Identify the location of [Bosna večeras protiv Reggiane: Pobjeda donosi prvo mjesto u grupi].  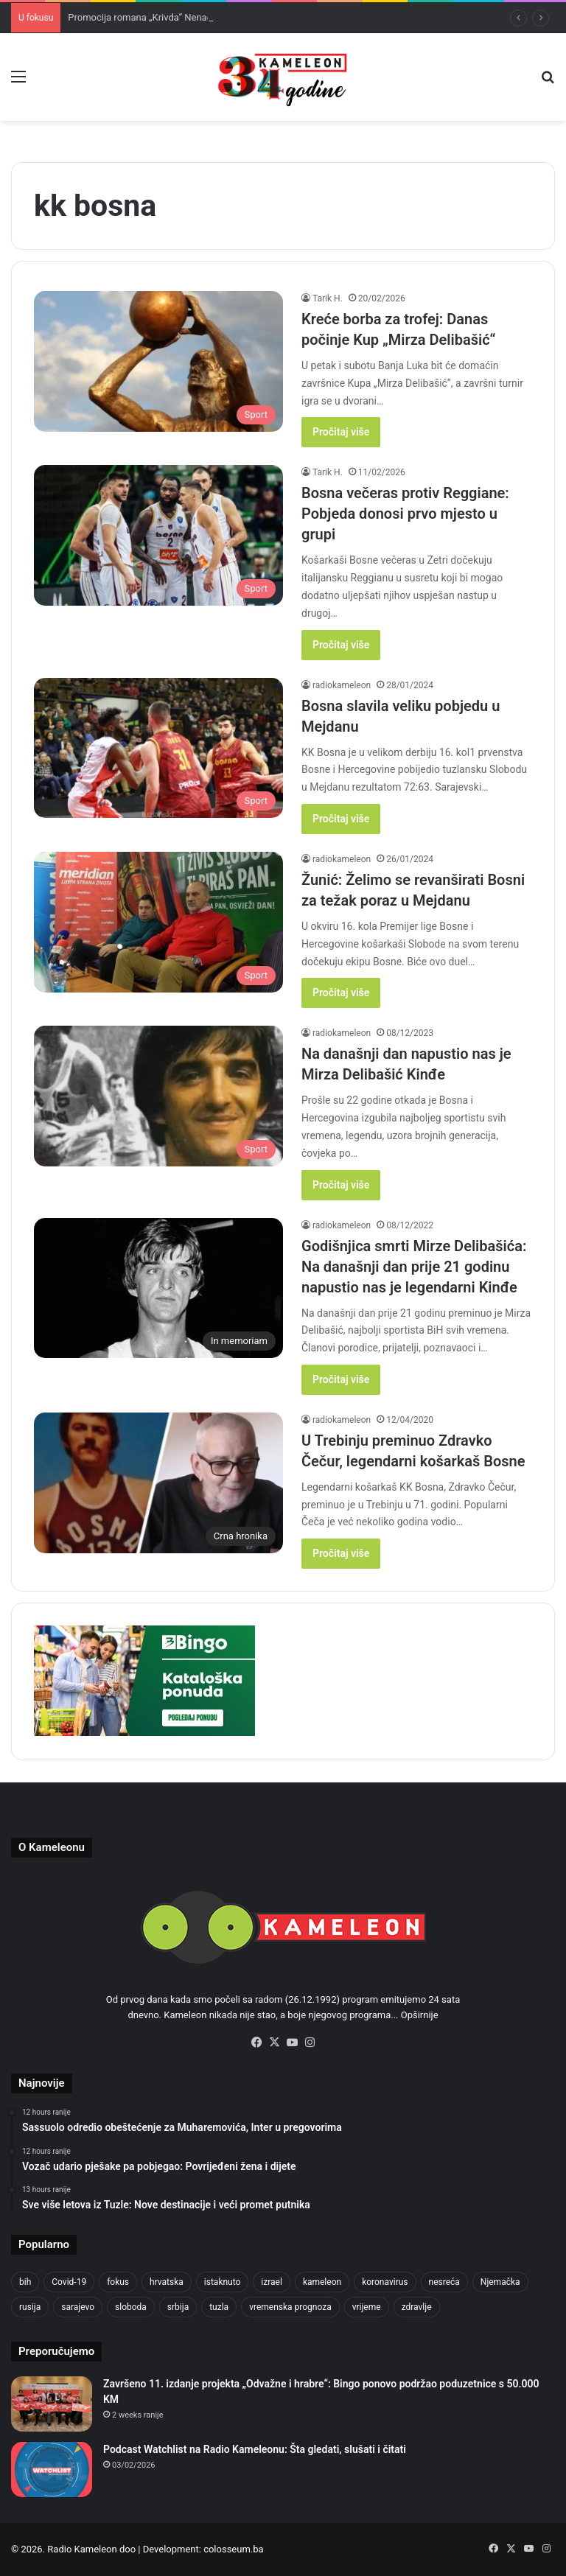
(158, 535).